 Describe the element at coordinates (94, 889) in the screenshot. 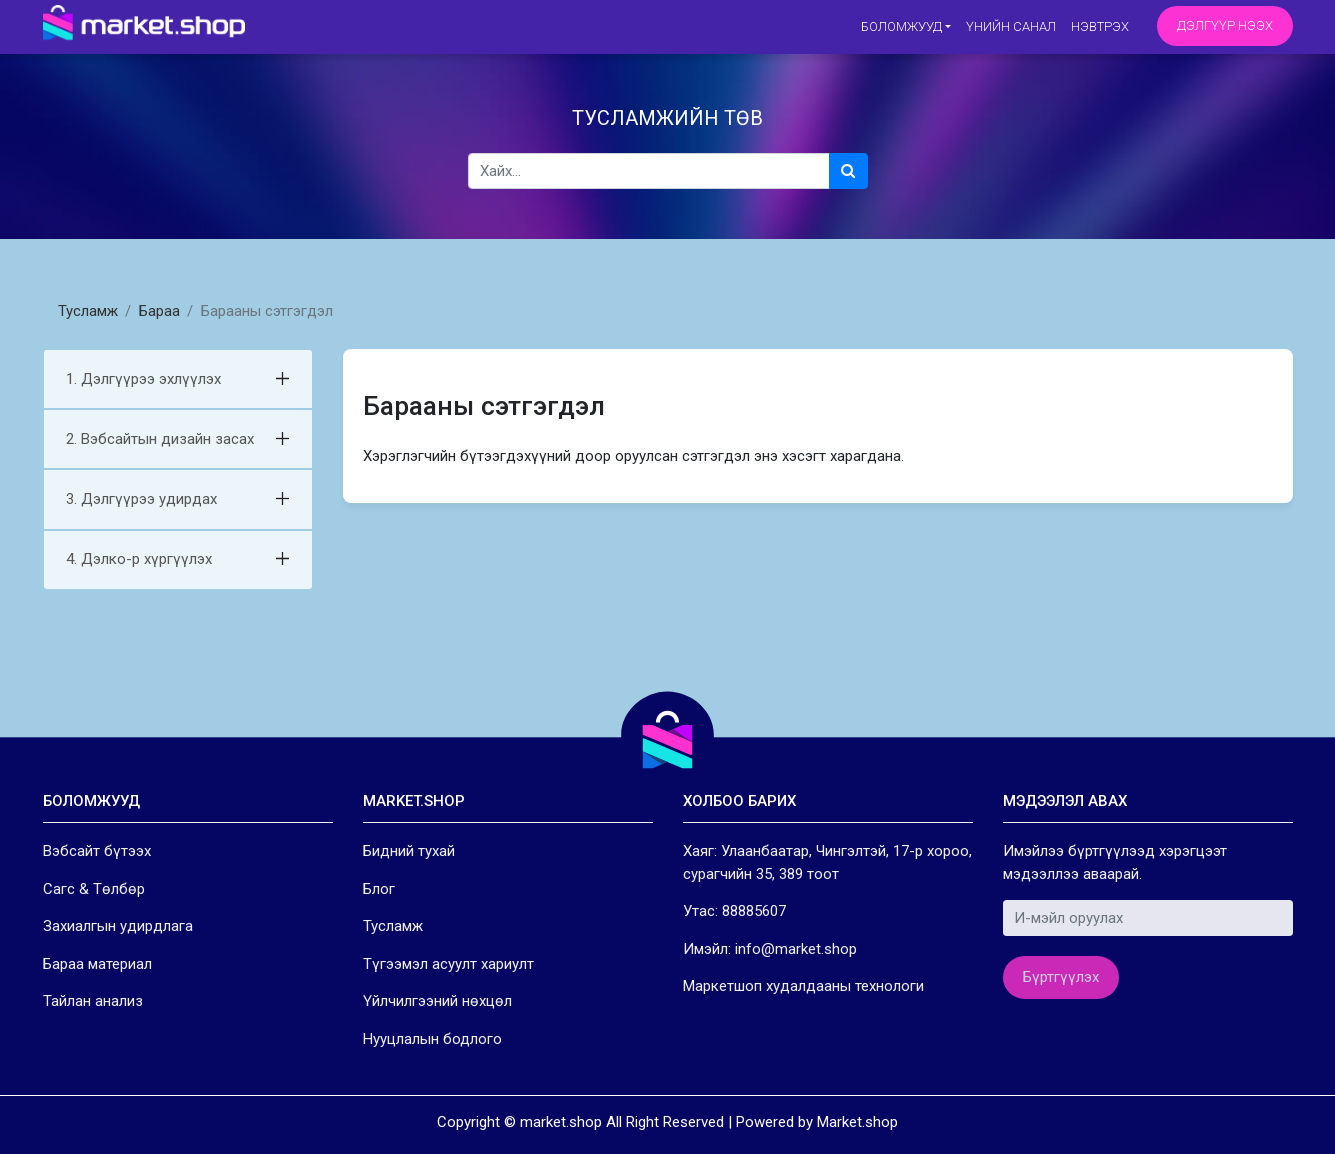

I see `Сагс & Төлбөр` at that location.